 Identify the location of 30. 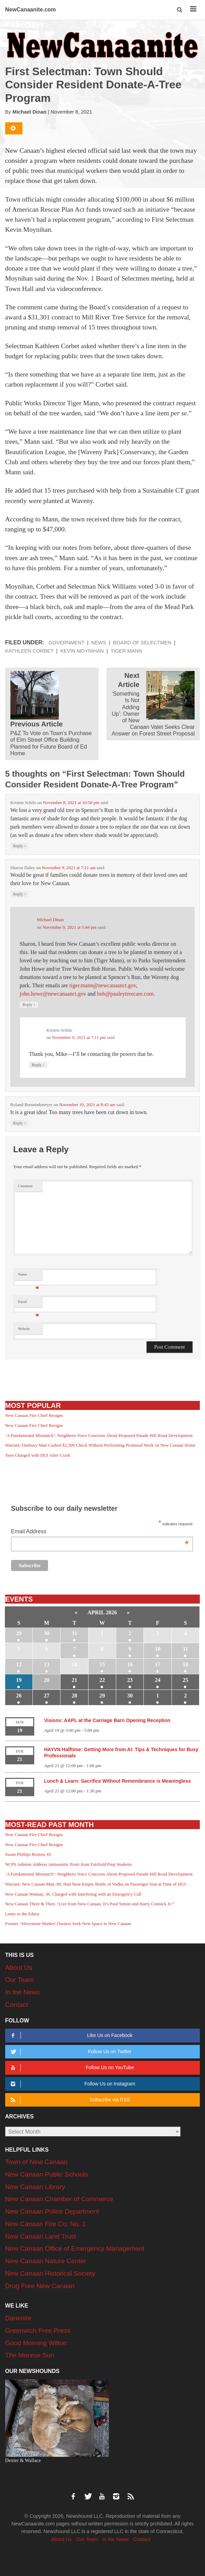
(46, 1633).